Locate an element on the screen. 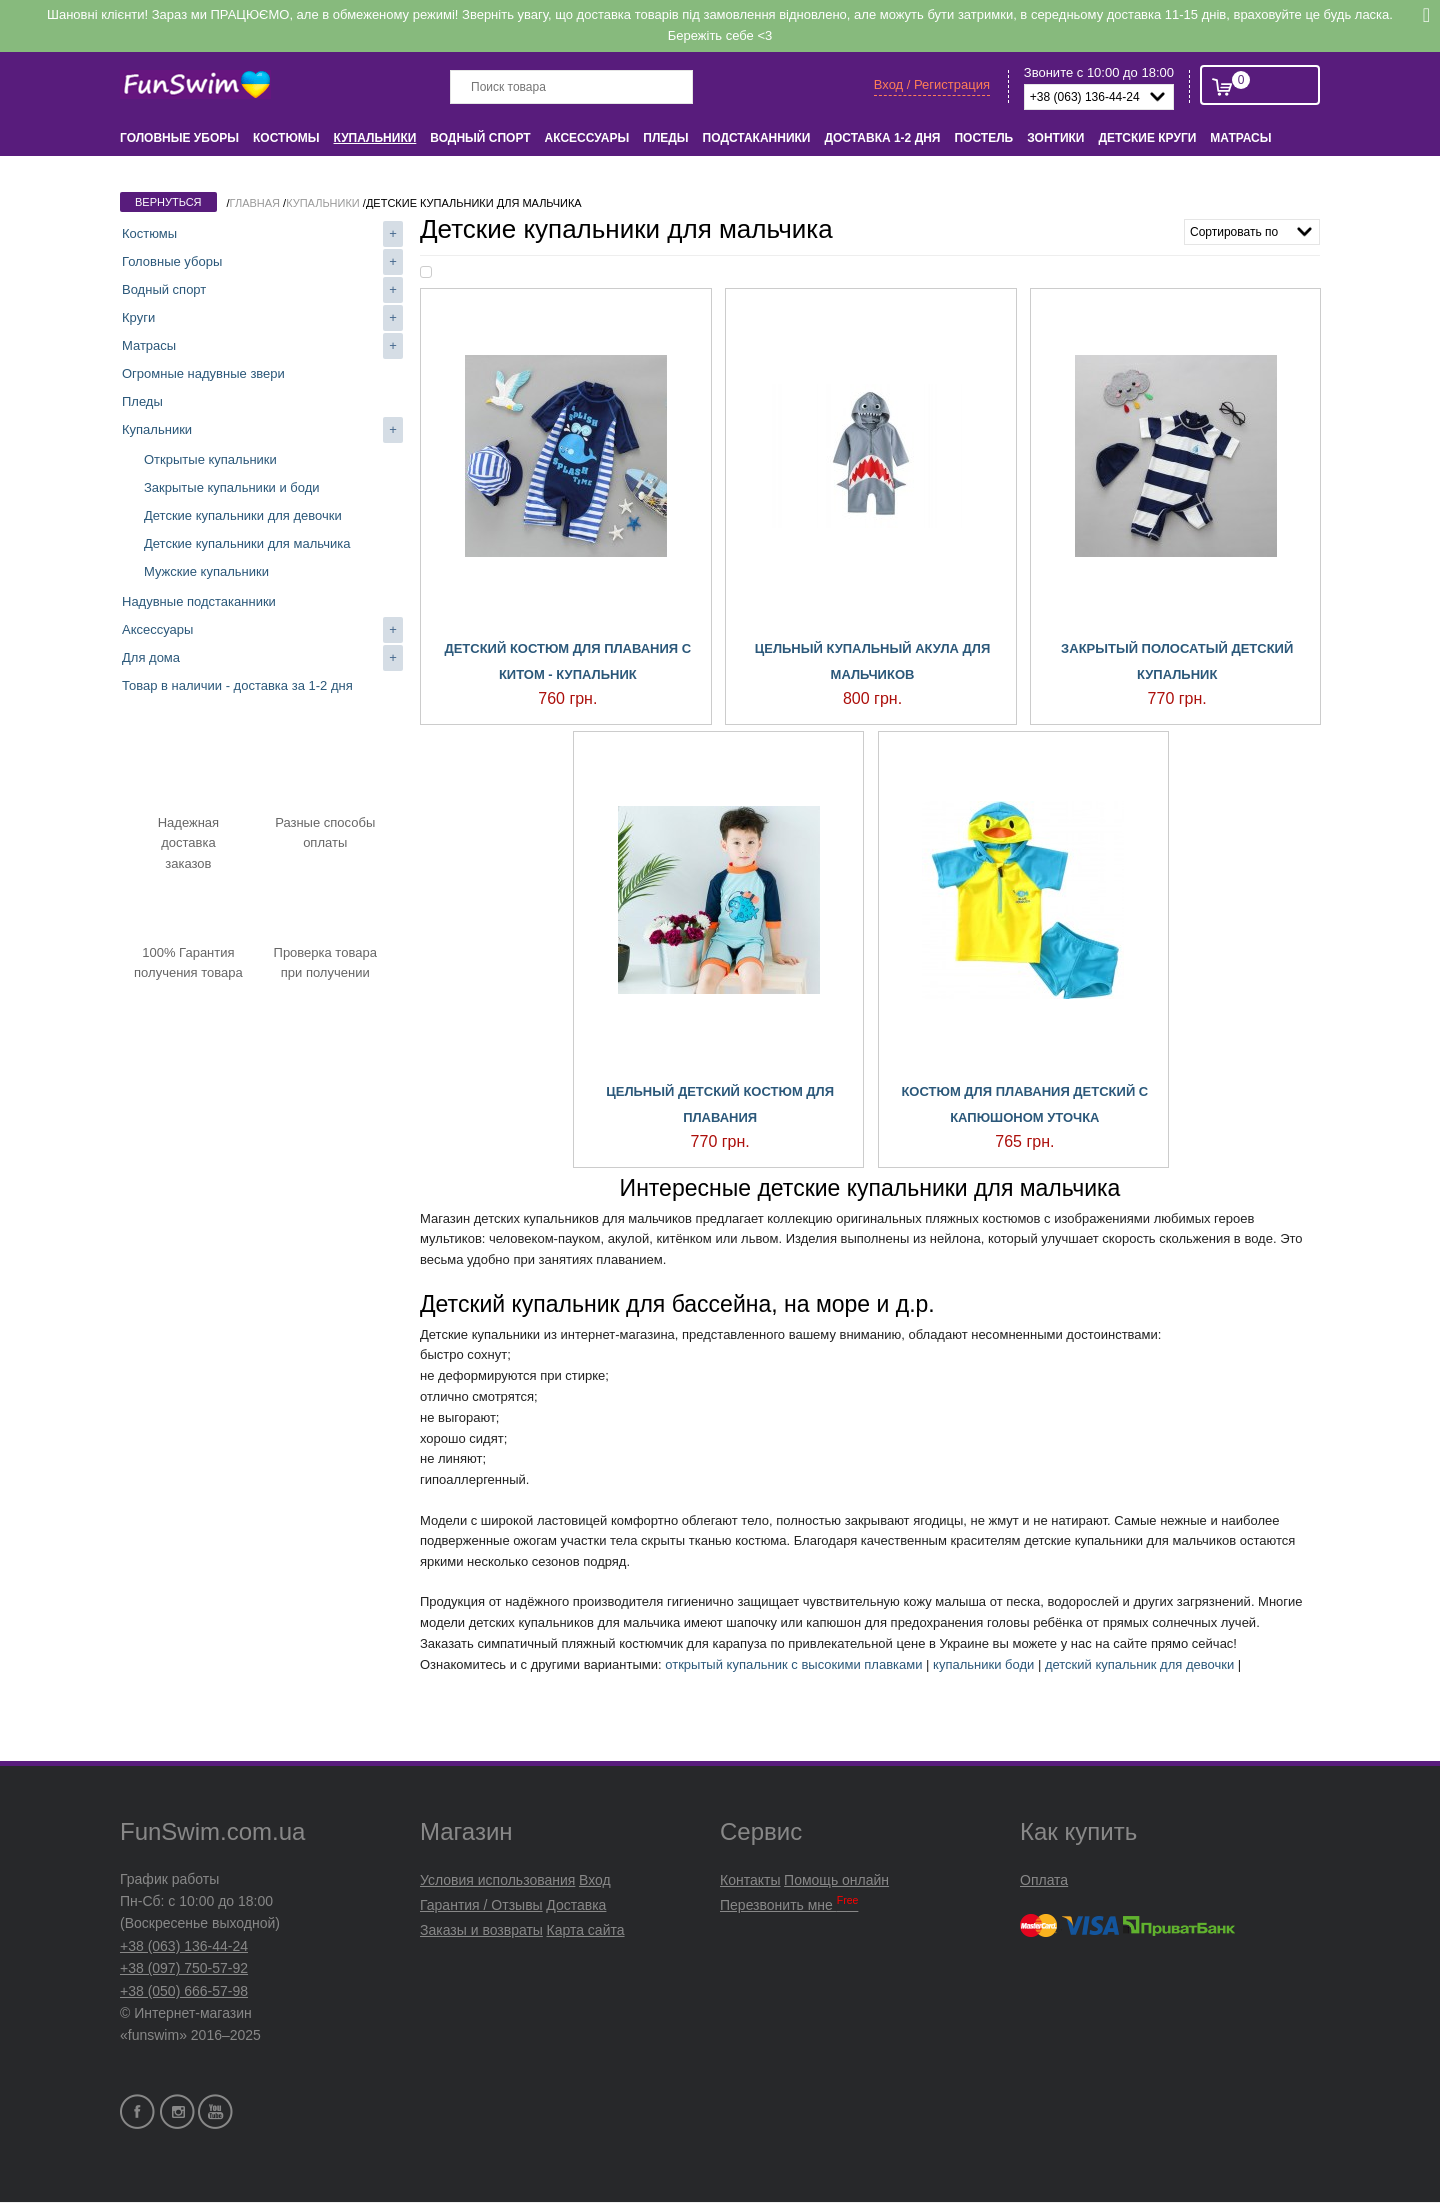 The width and height of the screenshot is (1440, 2203). FunSwim is located at coordinates (197, 85).